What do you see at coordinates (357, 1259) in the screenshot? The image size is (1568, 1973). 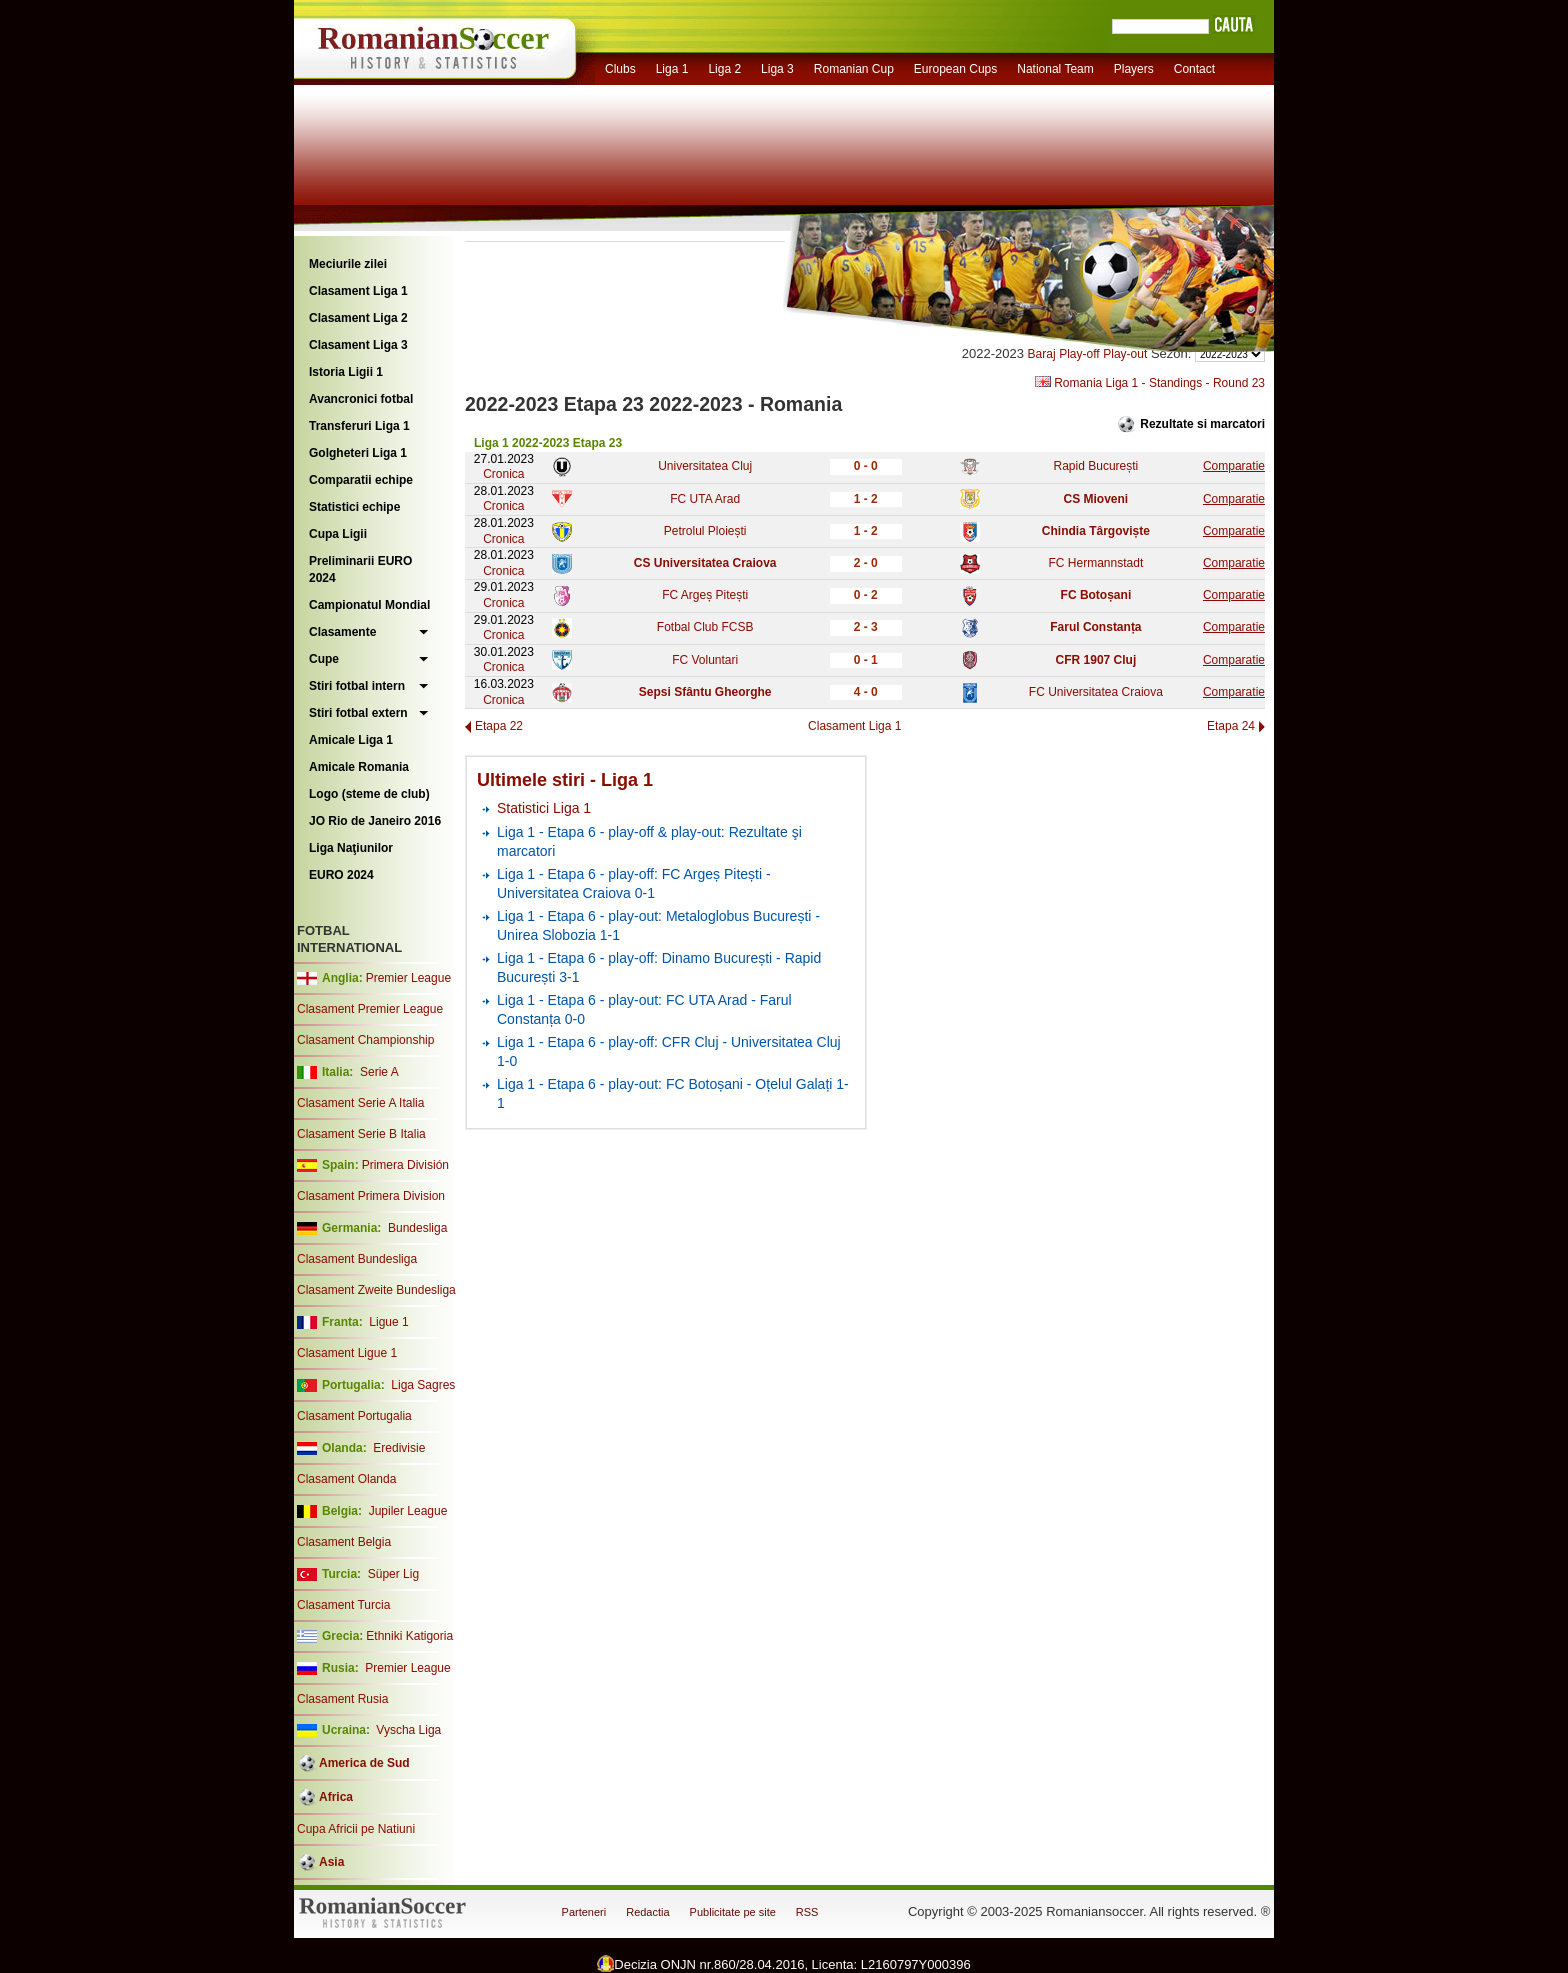 I see `Clasament Bundesliga` at bounding box center [357, 1259].